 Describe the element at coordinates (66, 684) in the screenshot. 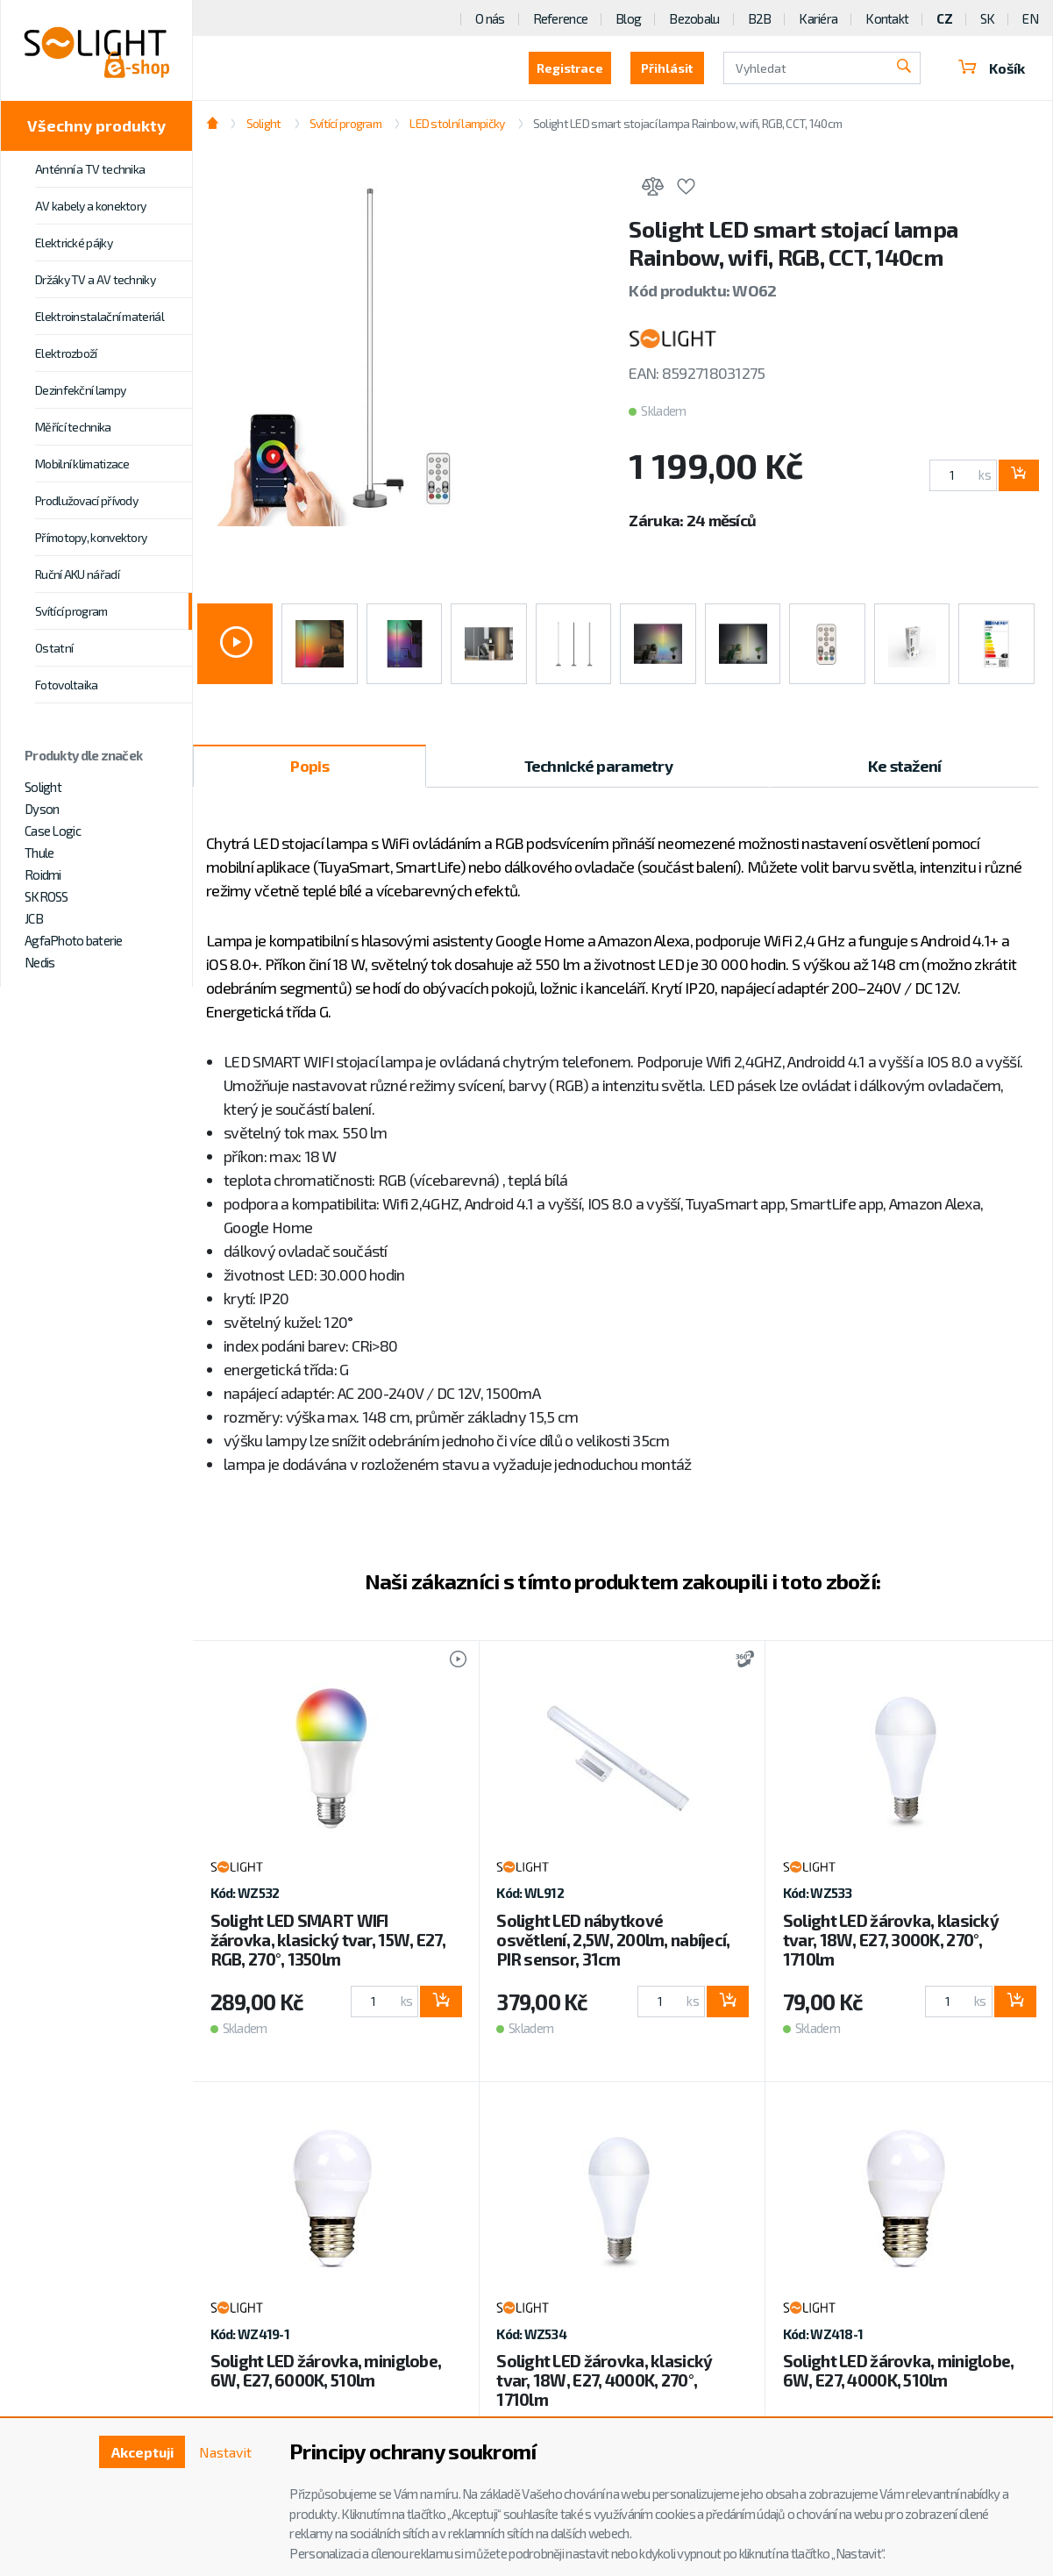

I see `Fotovoltaika` at that location.